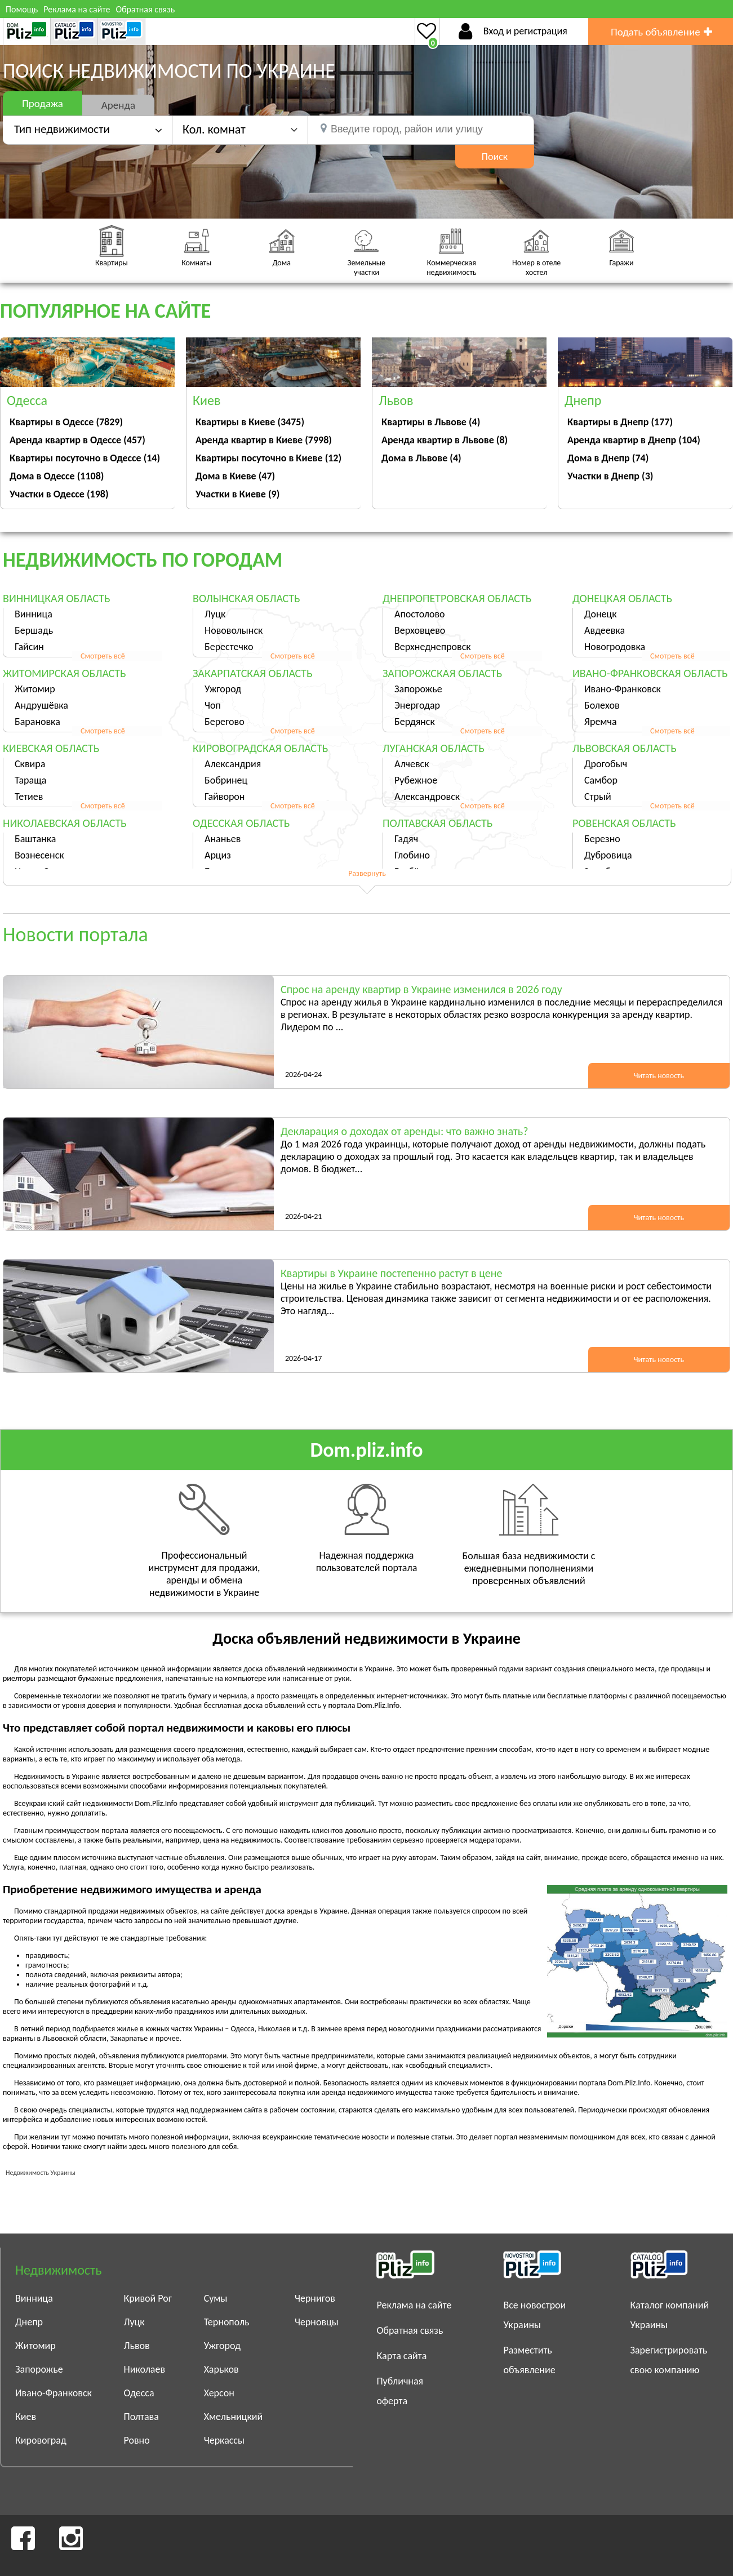 The width and height of the screenshot is (733, 2576). I want to click on Луцк, so click(215, 614).